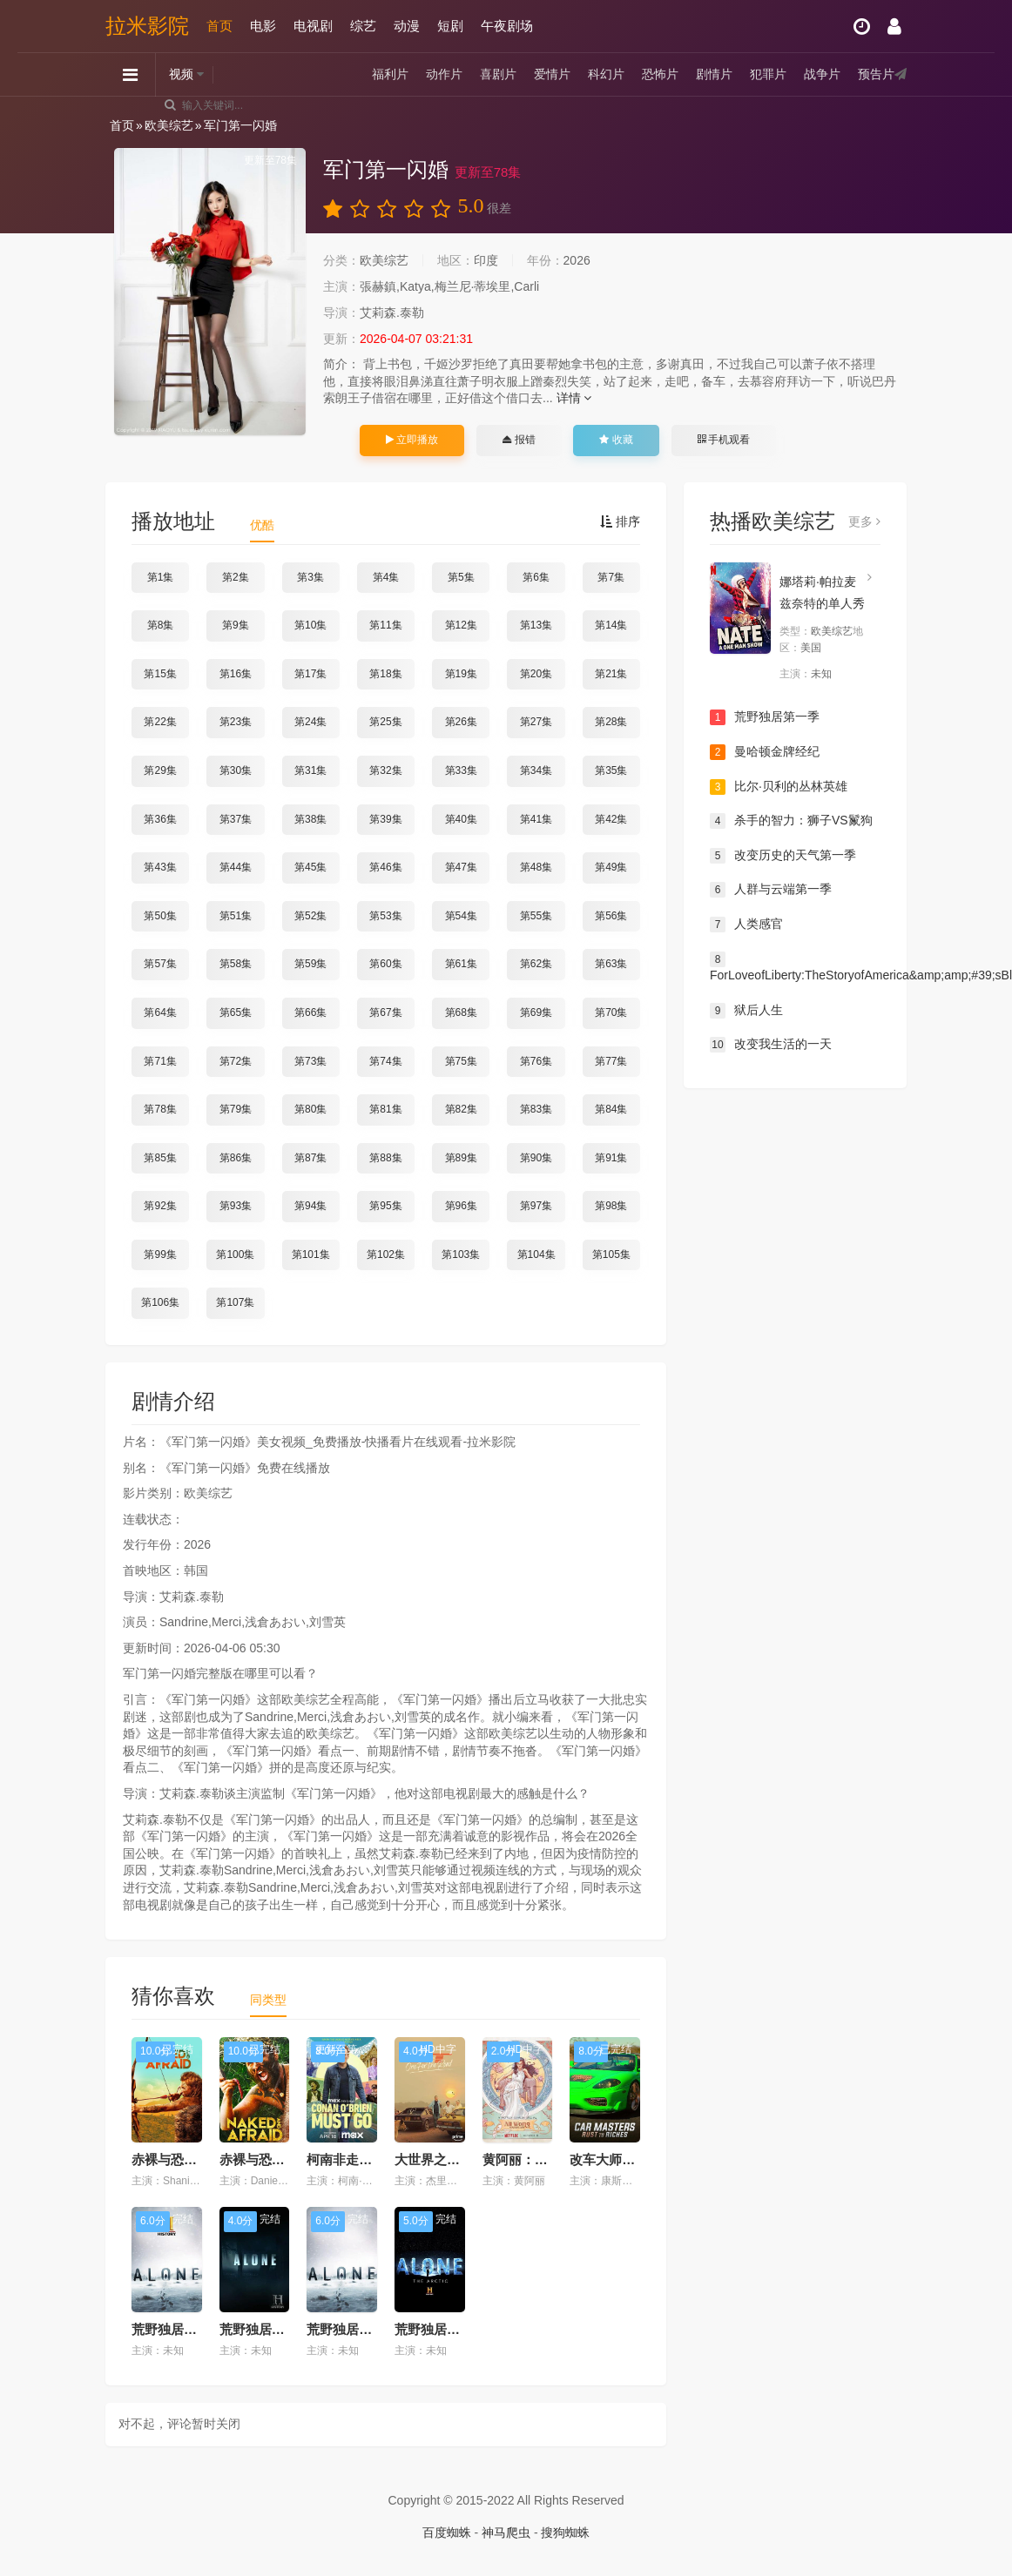  Describe the element at coordinates (765, 752) in the screenshot. I see `曼哈顿金牌经纪` at that location.